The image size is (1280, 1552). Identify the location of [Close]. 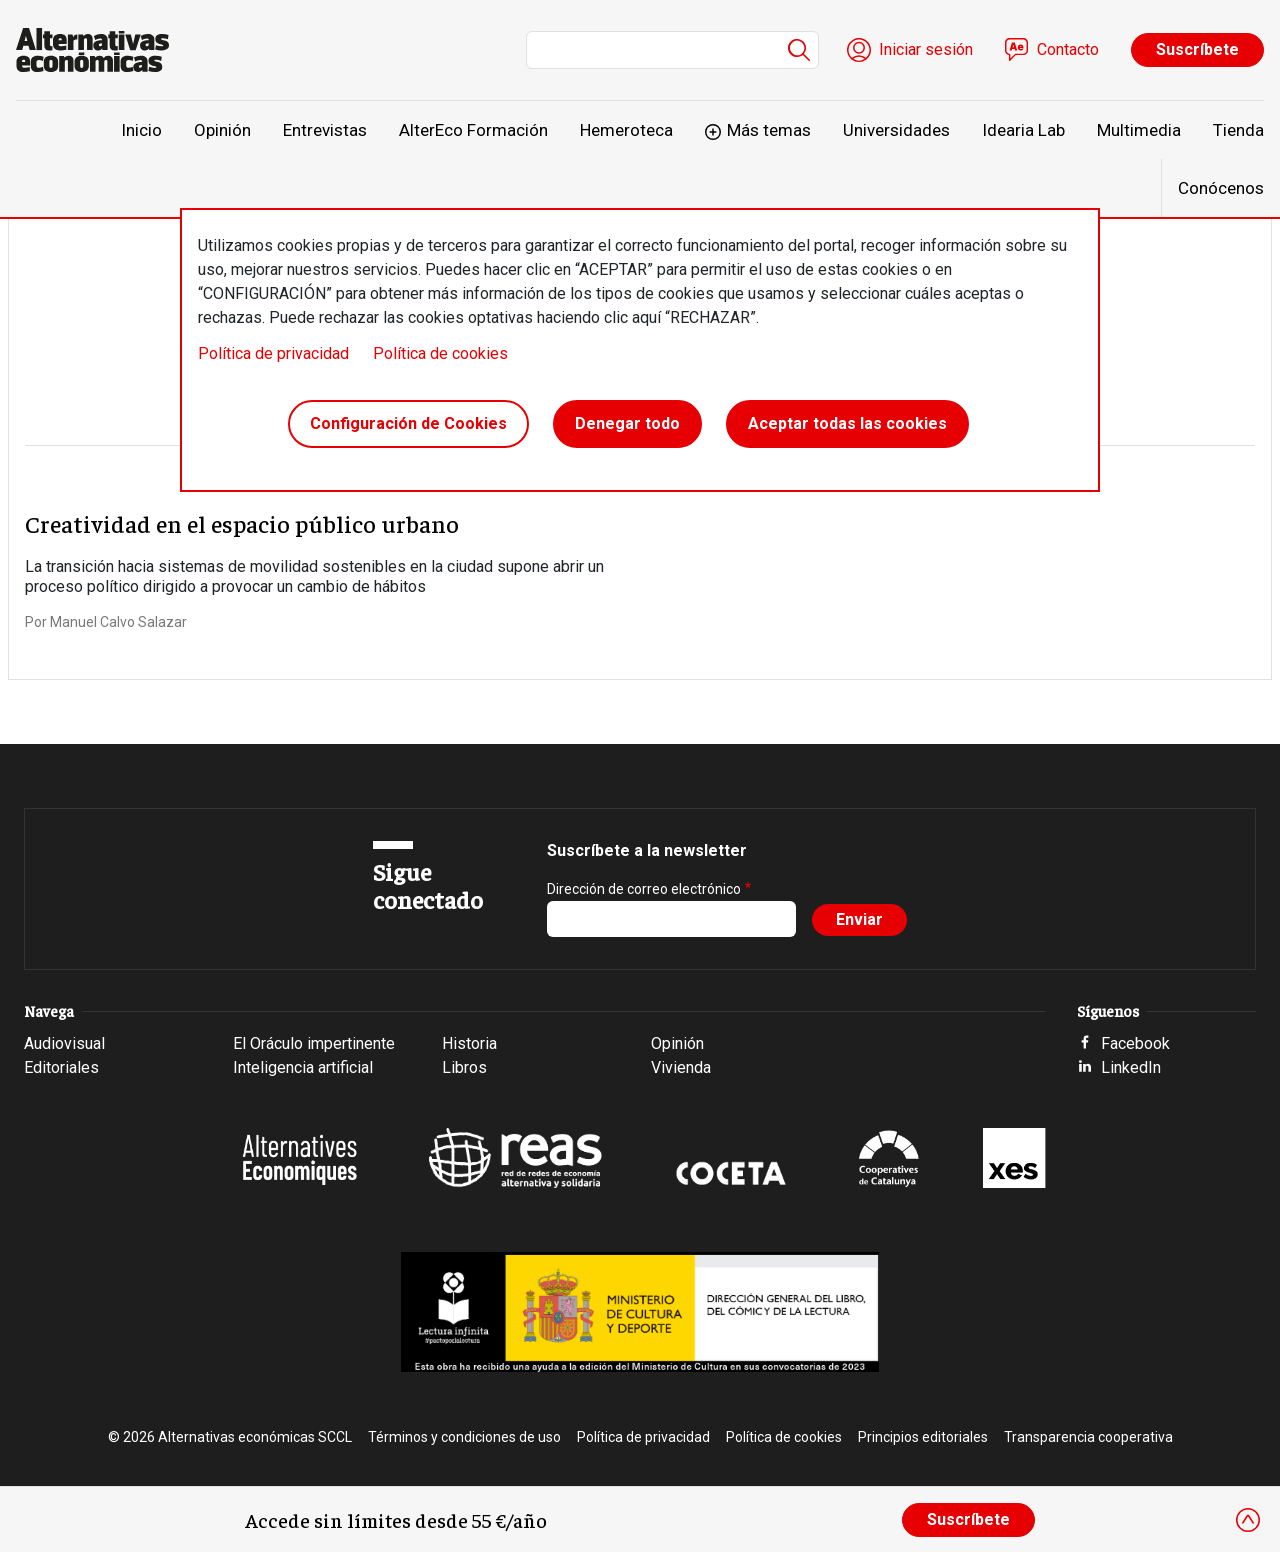
(1248, 1520).